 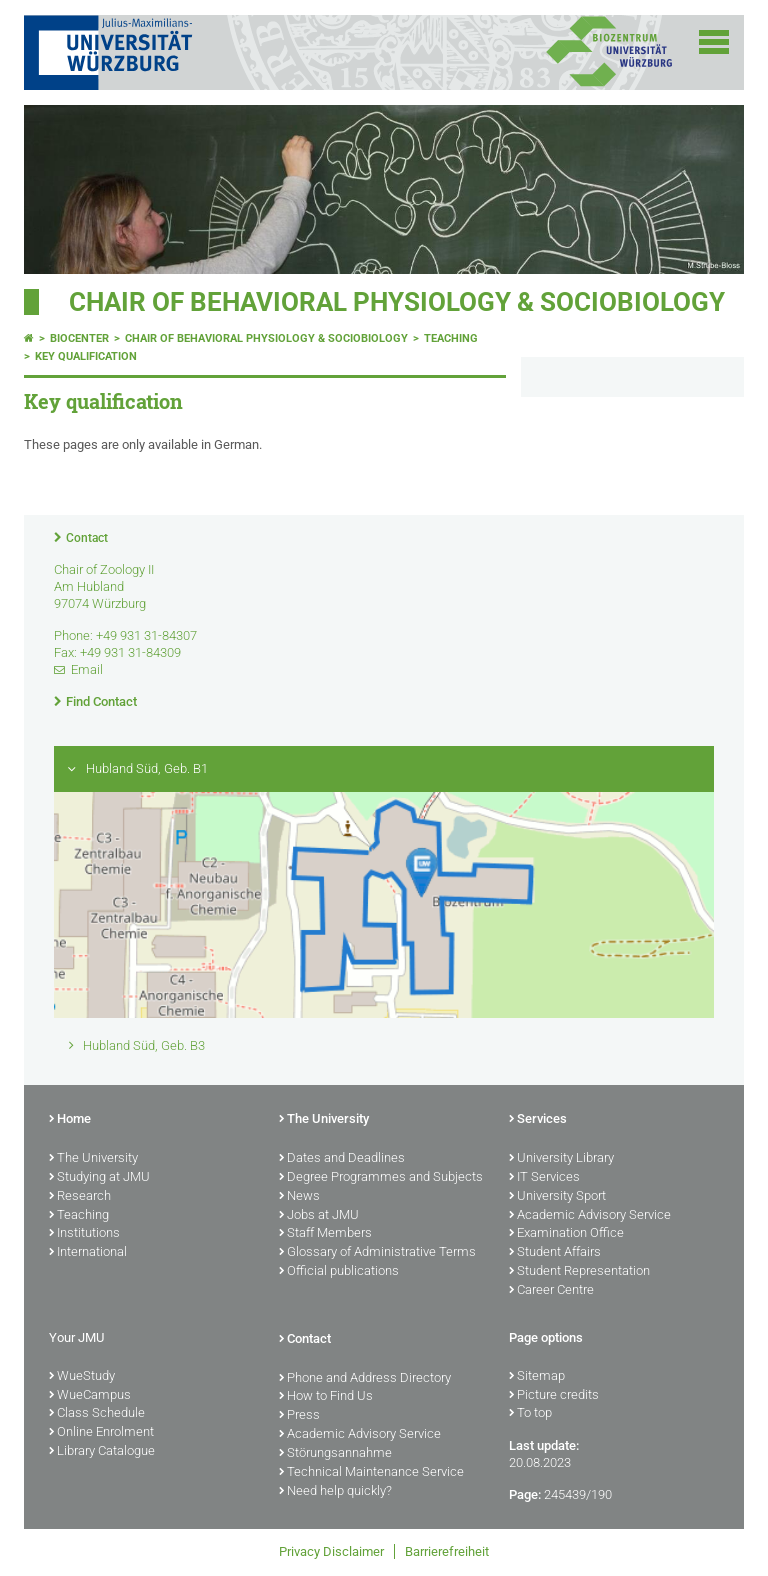 I want to click on Jobs at JMU, so click(x=319, y=1216).